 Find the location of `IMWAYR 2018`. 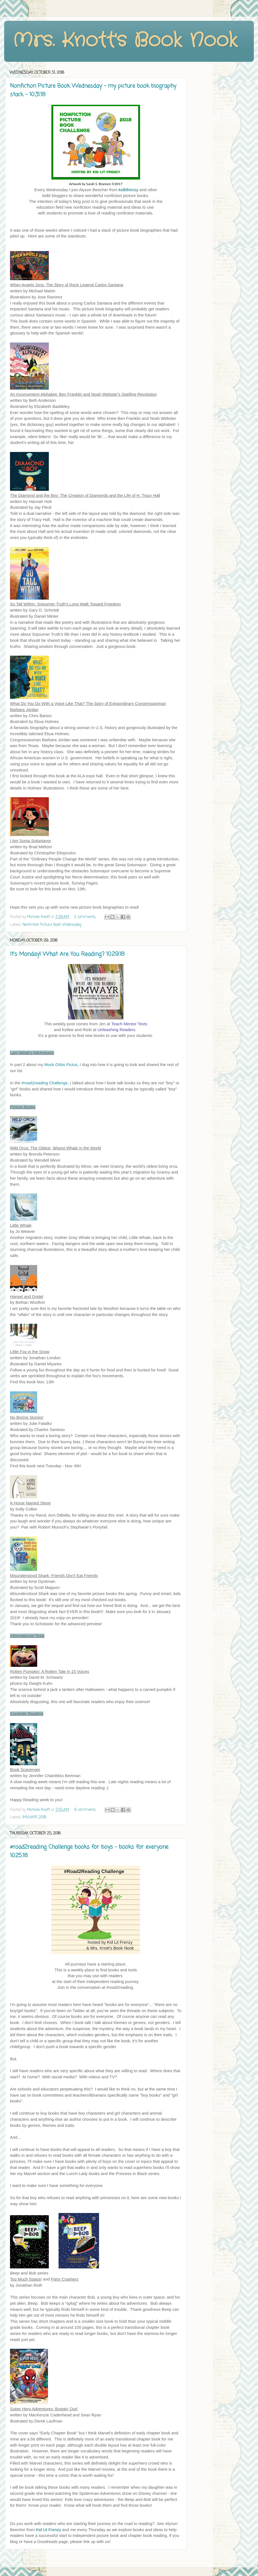

IMWAYR 2018 is located at coordinates (34, 1817).